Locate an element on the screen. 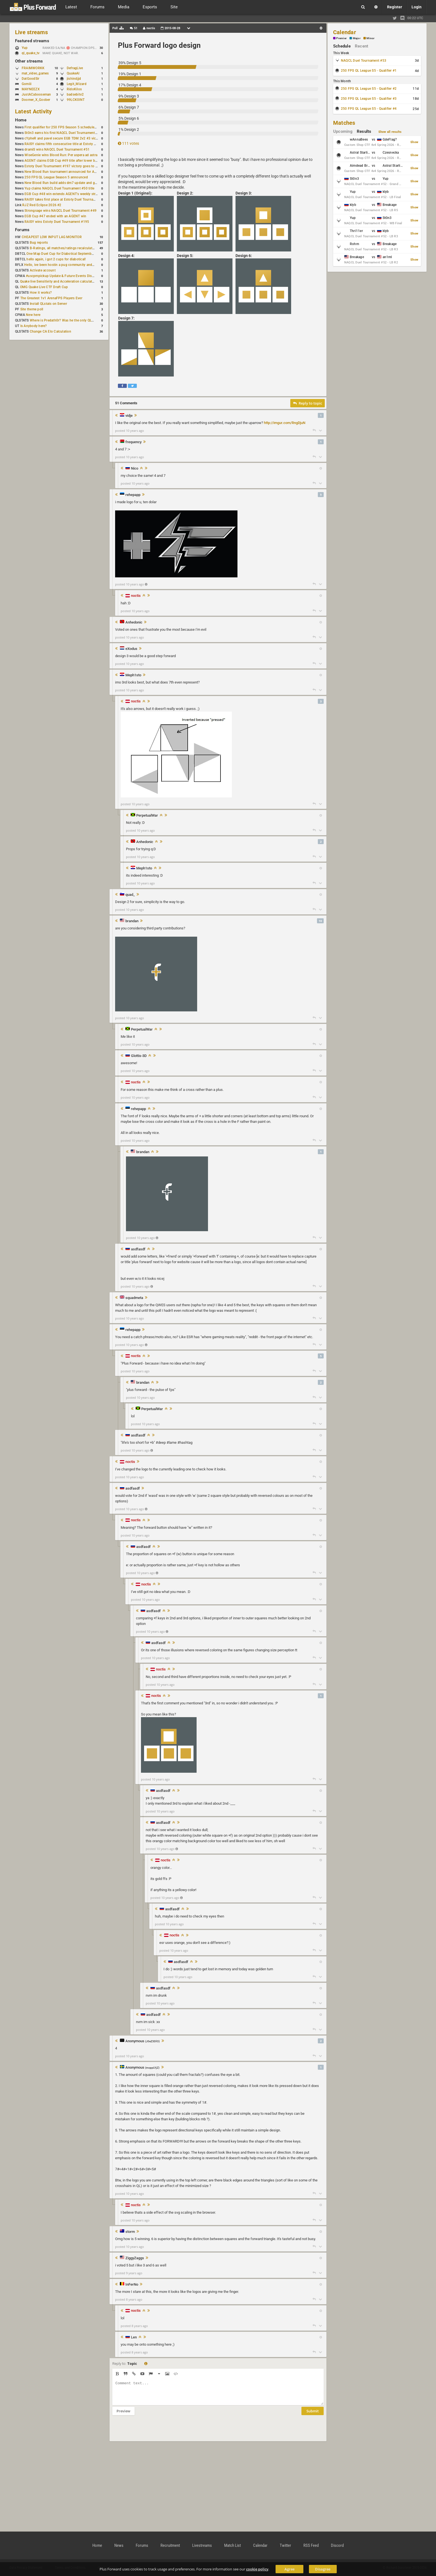  Meph1sto is located at coordinates (133, 675).